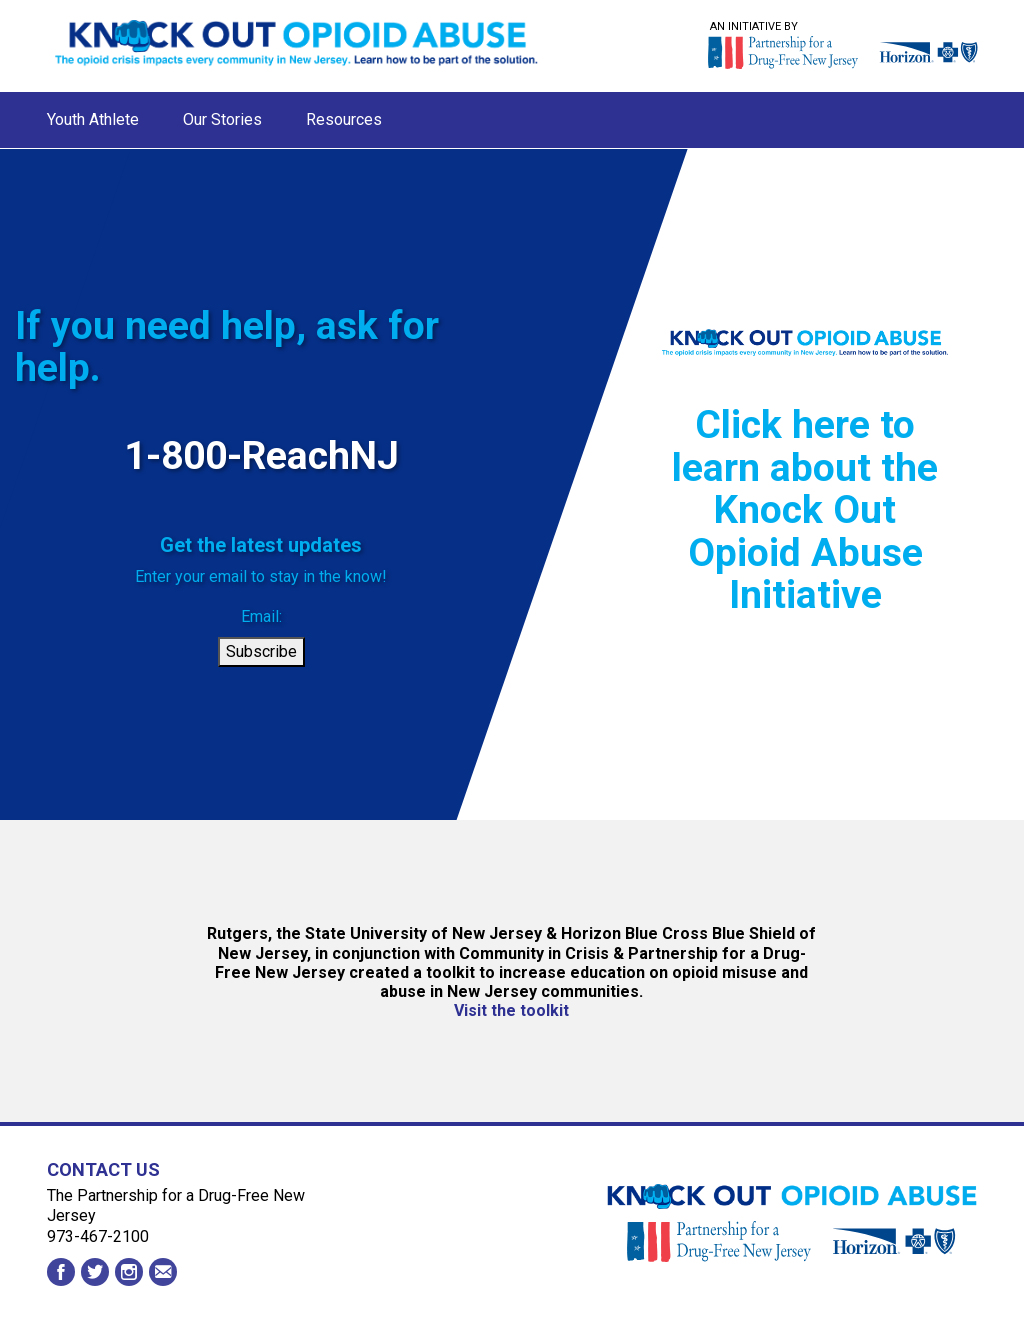 This screenshot has height=1327, width=1024. Describe the element at coordinates (222, 119) in the screenshot. I see `Our Stories` at that location.